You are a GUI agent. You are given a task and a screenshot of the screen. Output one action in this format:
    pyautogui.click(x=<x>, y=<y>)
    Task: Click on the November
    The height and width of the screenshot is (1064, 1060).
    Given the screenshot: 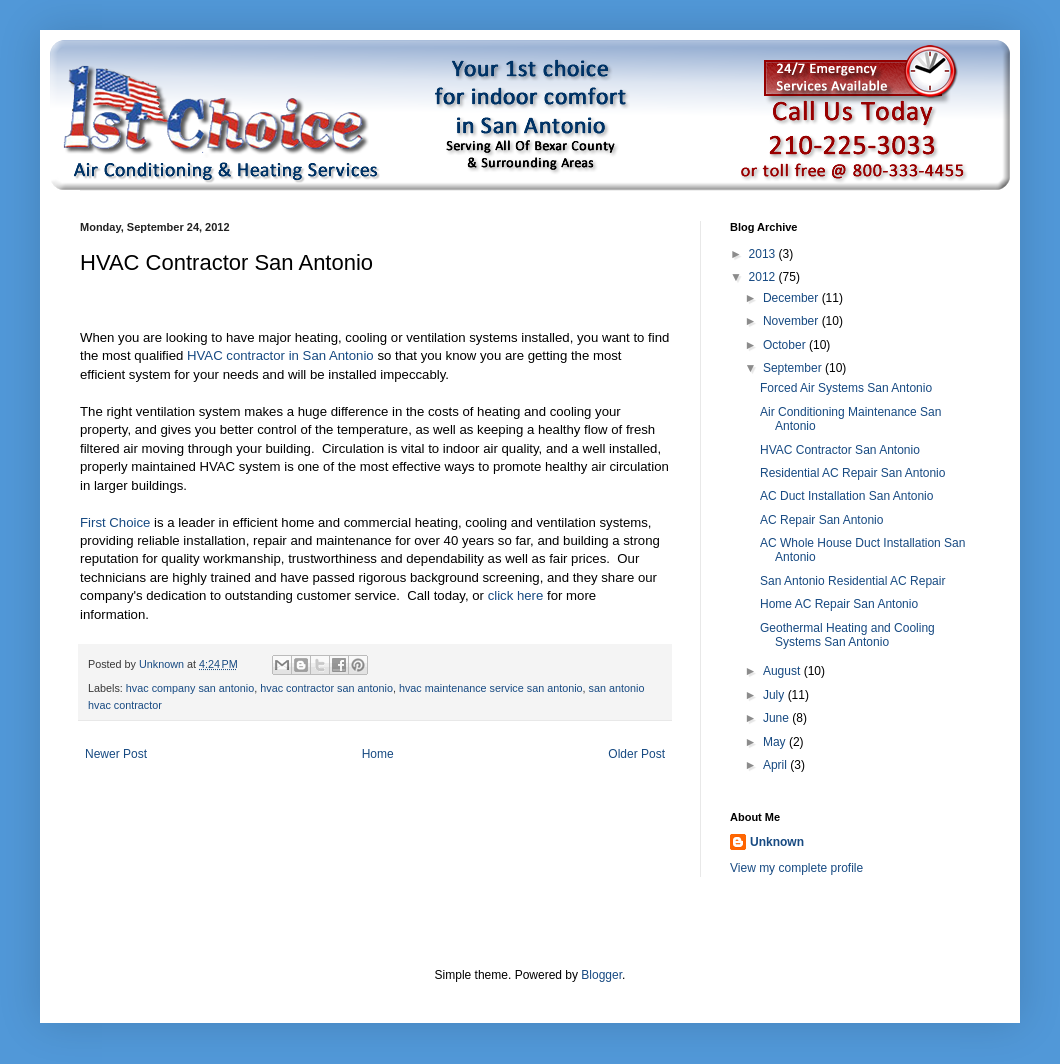 What is the action you would take?
    pyautogui.click(x=792, y=321)
    